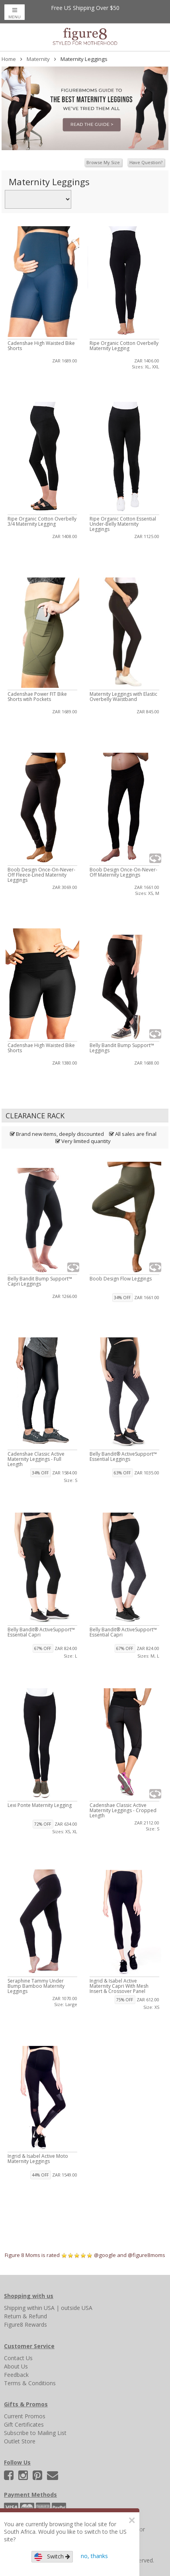 The height and width of the screenshot is (2576, 170). I want to click on Browse My Size, so click(103, 162).